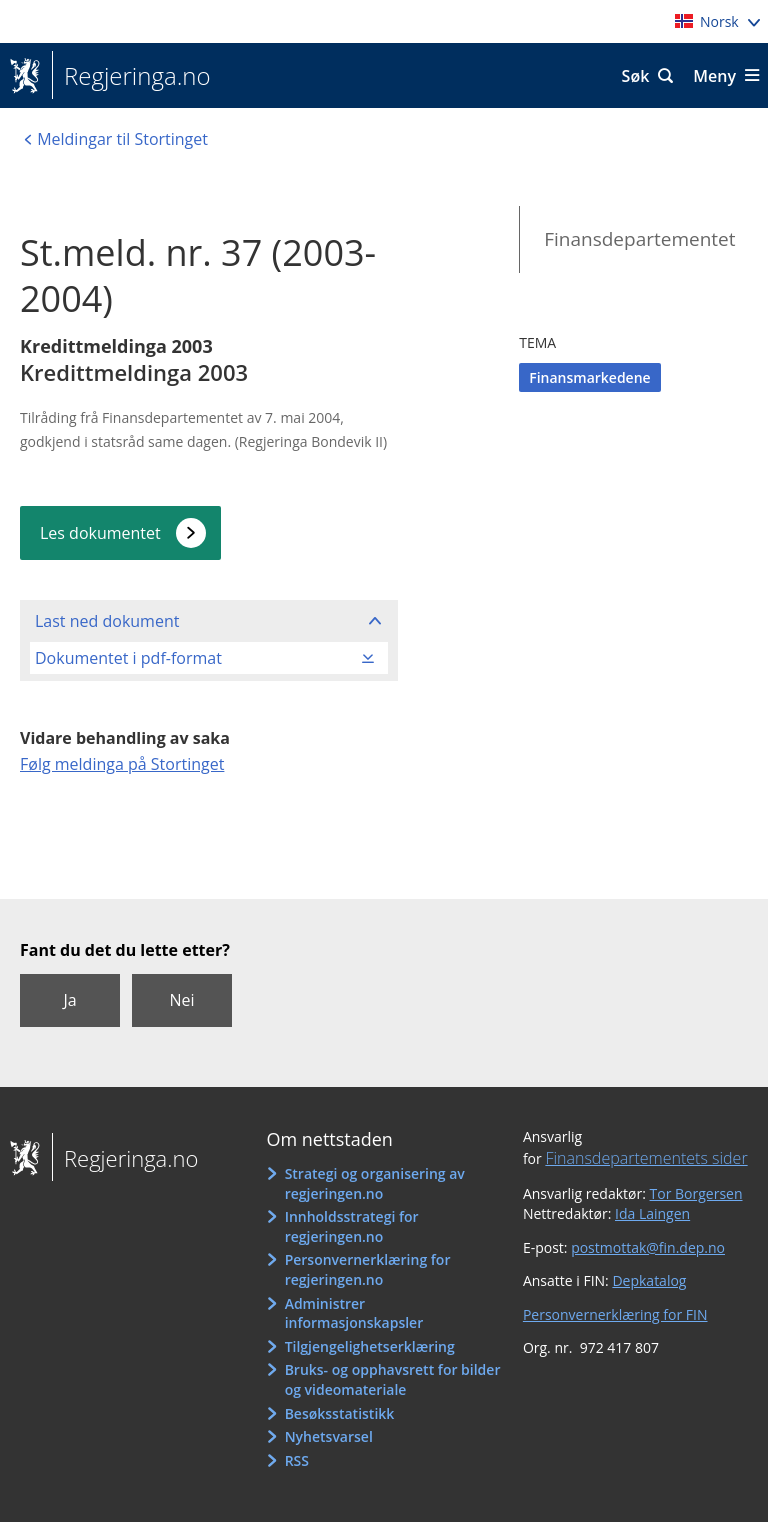  I want to click on Tor Borgersen, so click(696, 1193).